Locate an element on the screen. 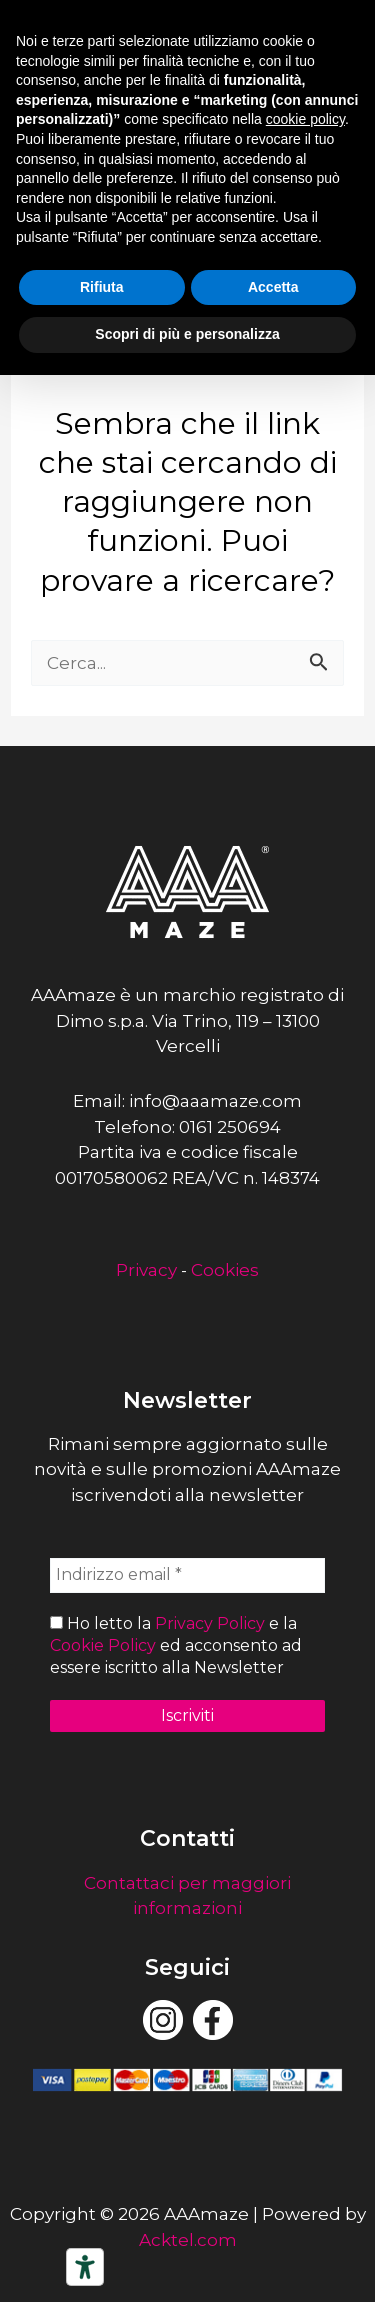 The image size is (375, 2302). Ho letto la e la ed acconsento ad essere iscritto alla Newsletter is located at coordinates (176, 1646).